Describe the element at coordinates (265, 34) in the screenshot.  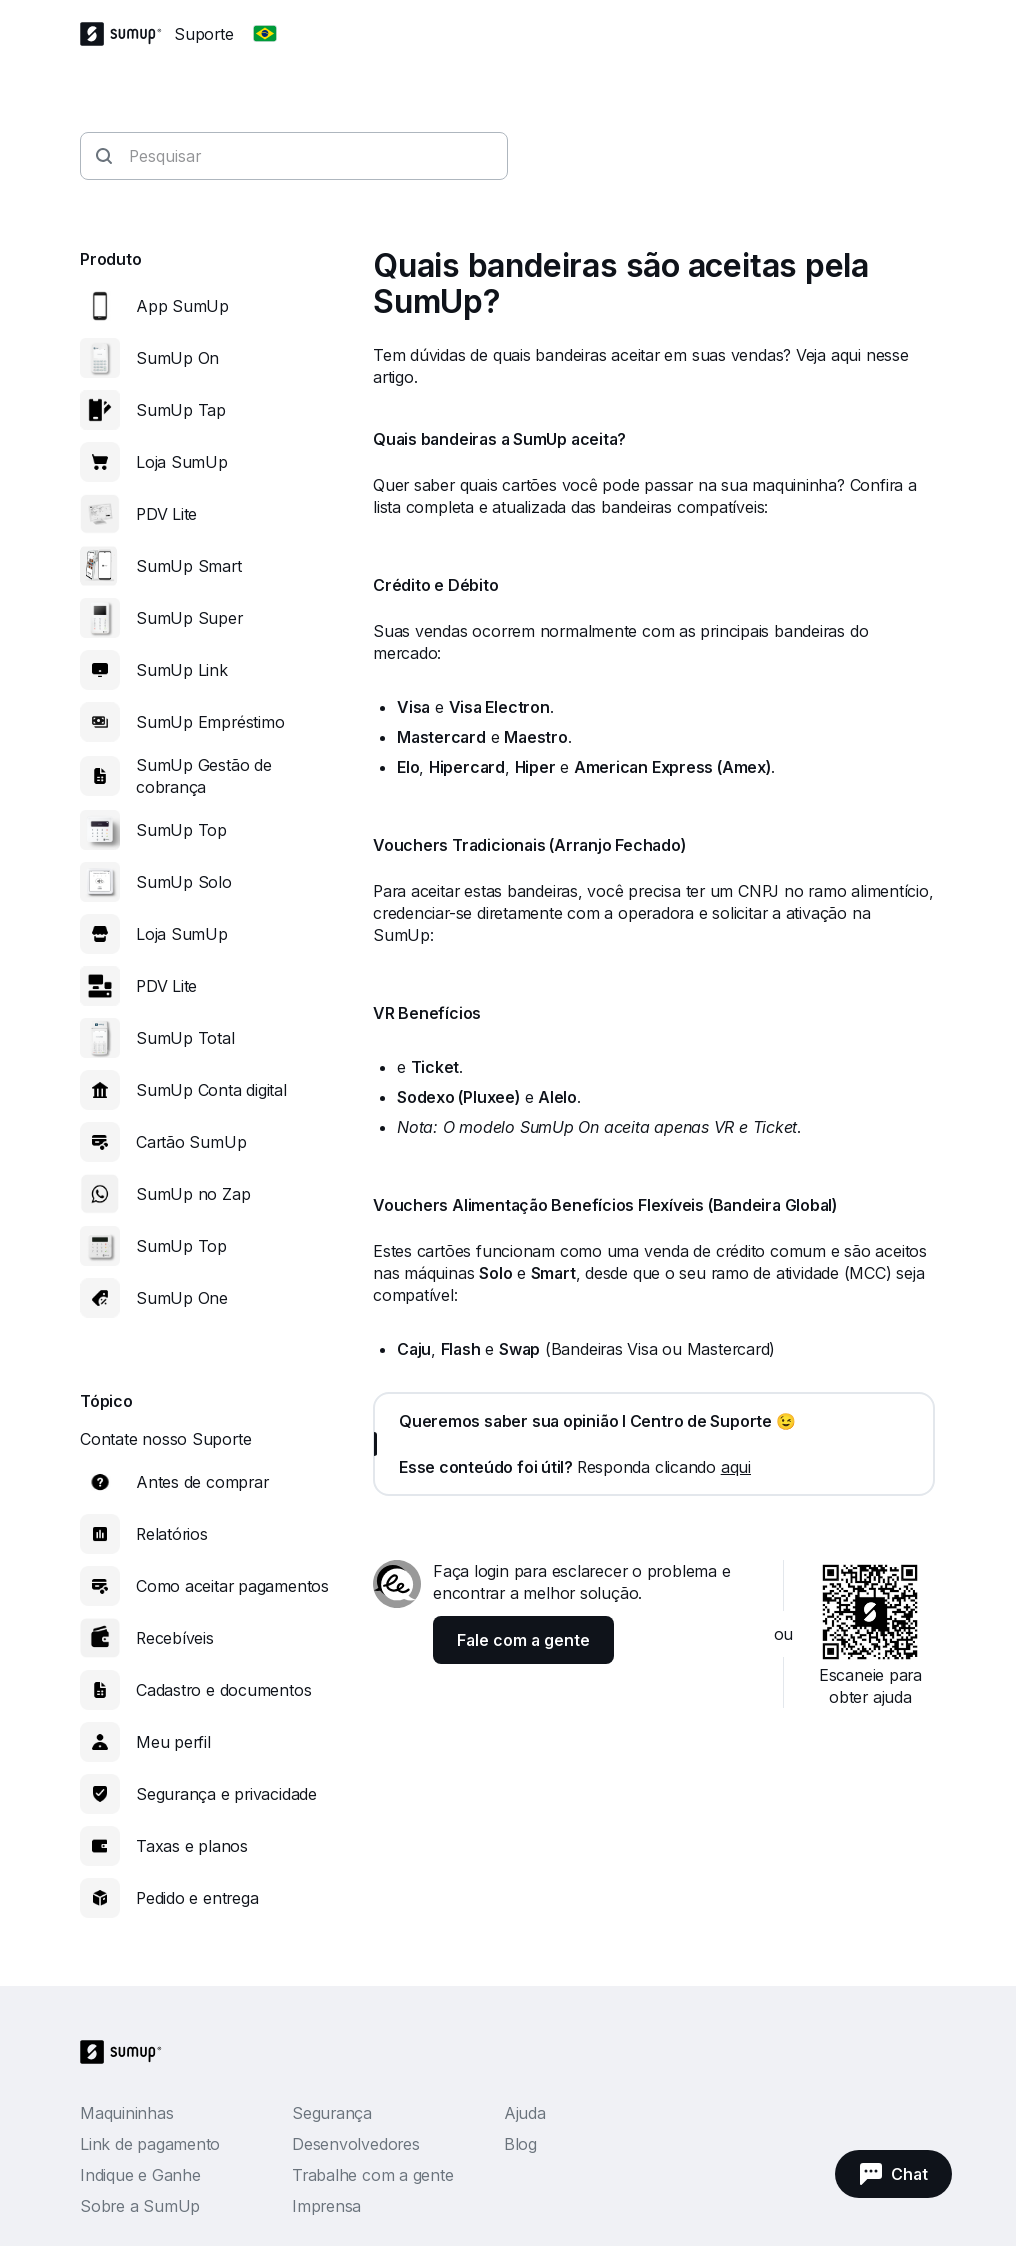
I see `[Change country]` at that location.